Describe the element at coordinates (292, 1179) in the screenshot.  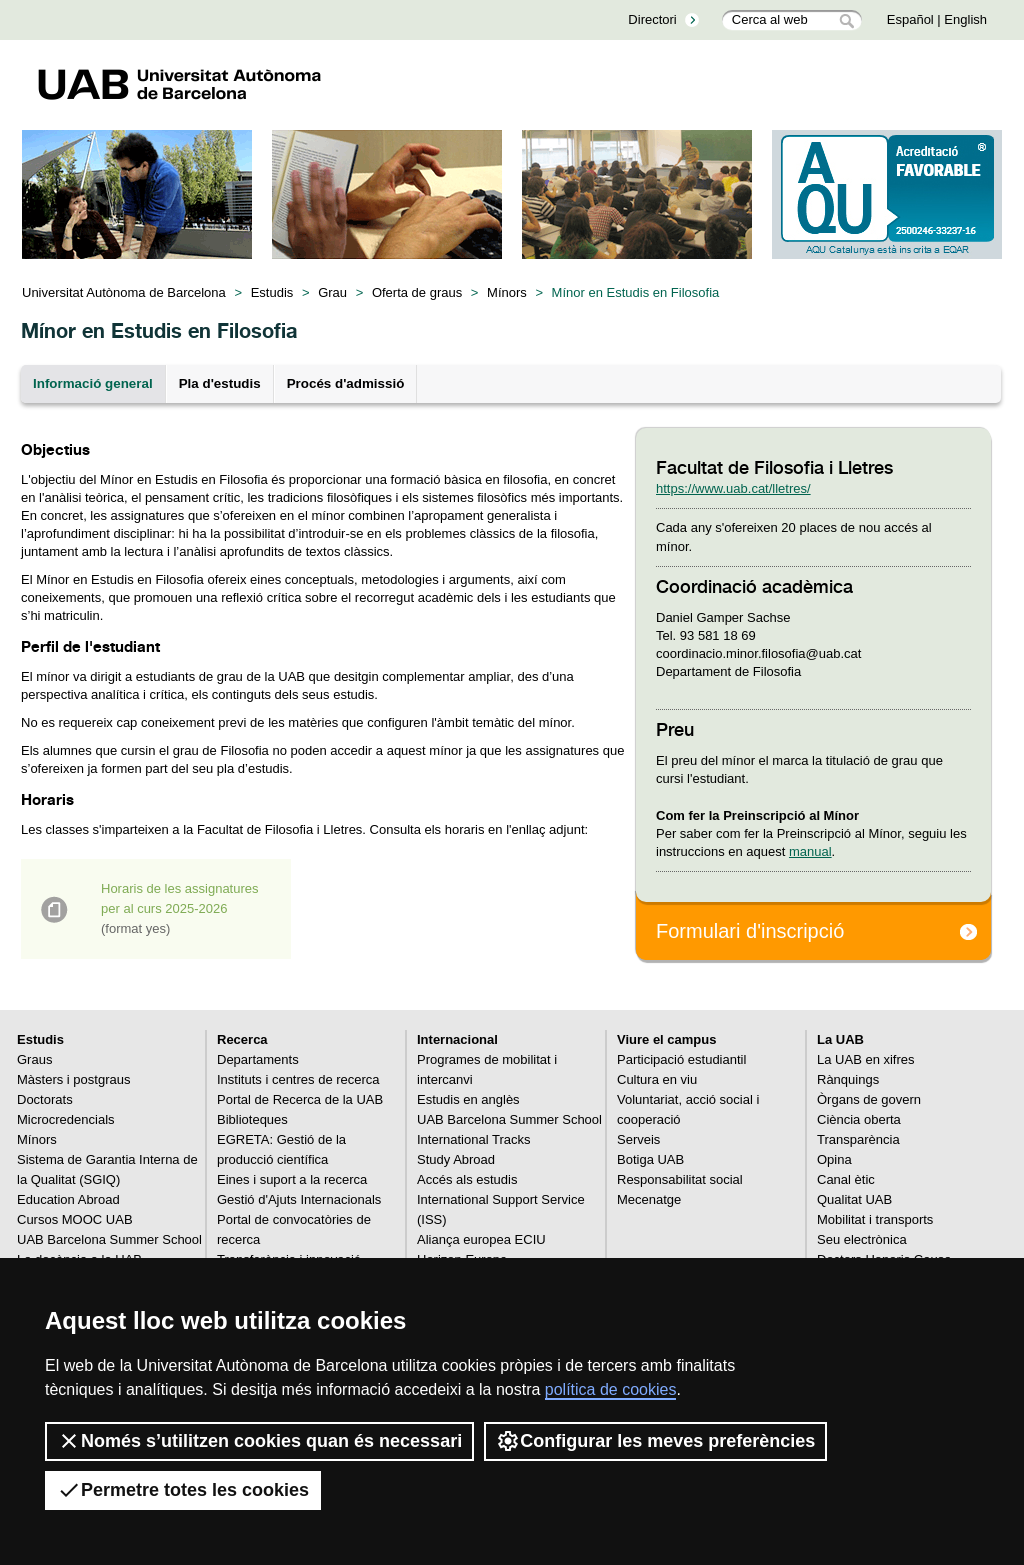
I see `Eines i suport a la recerca` at that location.